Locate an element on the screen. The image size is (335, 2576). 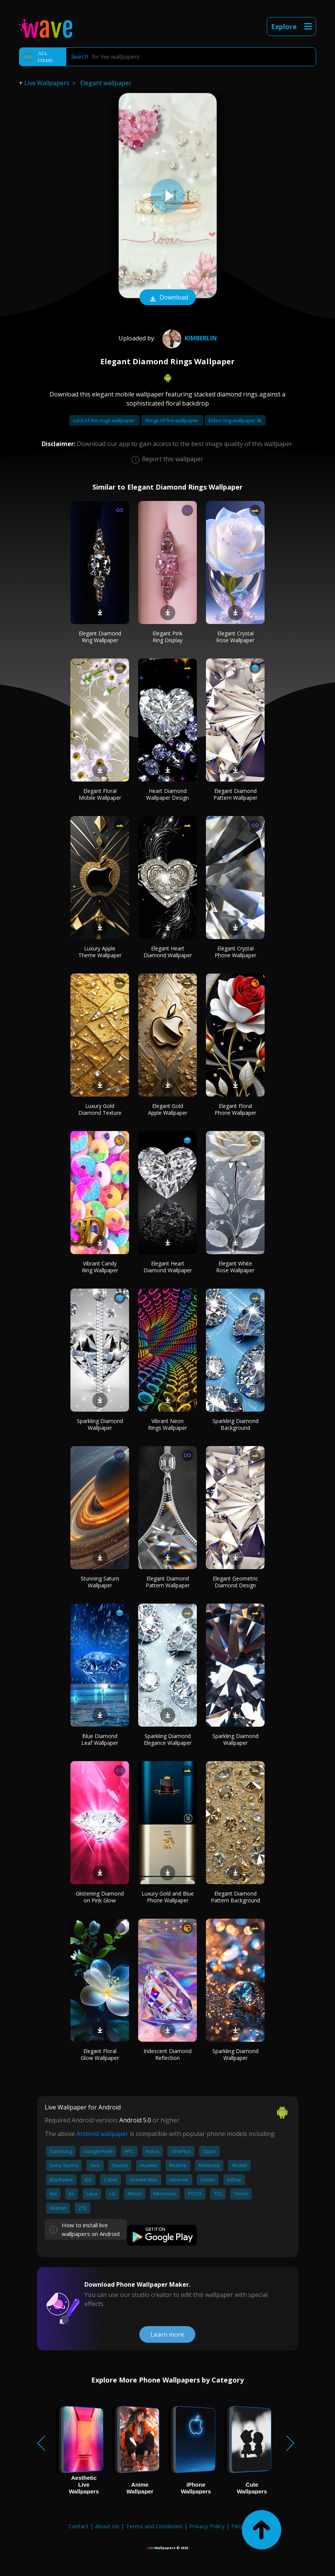
Sparkling Diamond Background is located at coordinates (235, 1424).